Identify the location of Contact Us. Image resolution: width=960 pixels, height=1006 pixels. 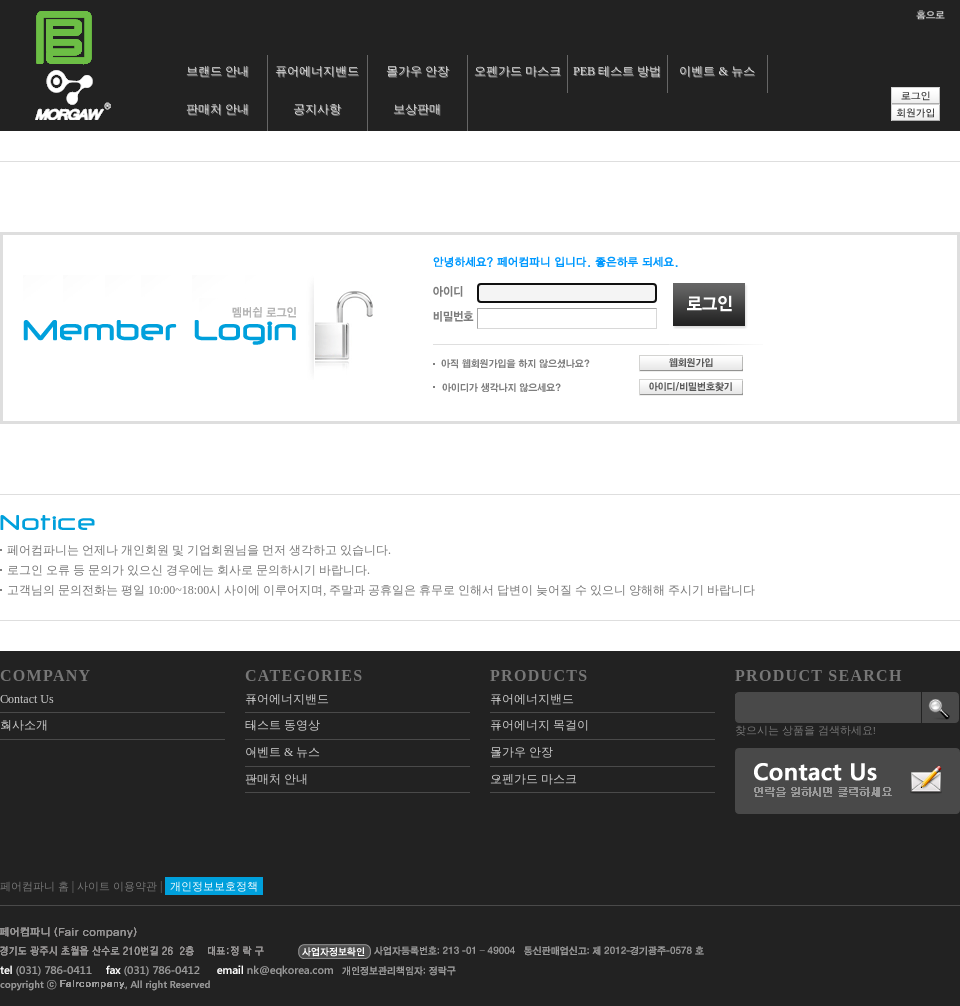
(27, 699).